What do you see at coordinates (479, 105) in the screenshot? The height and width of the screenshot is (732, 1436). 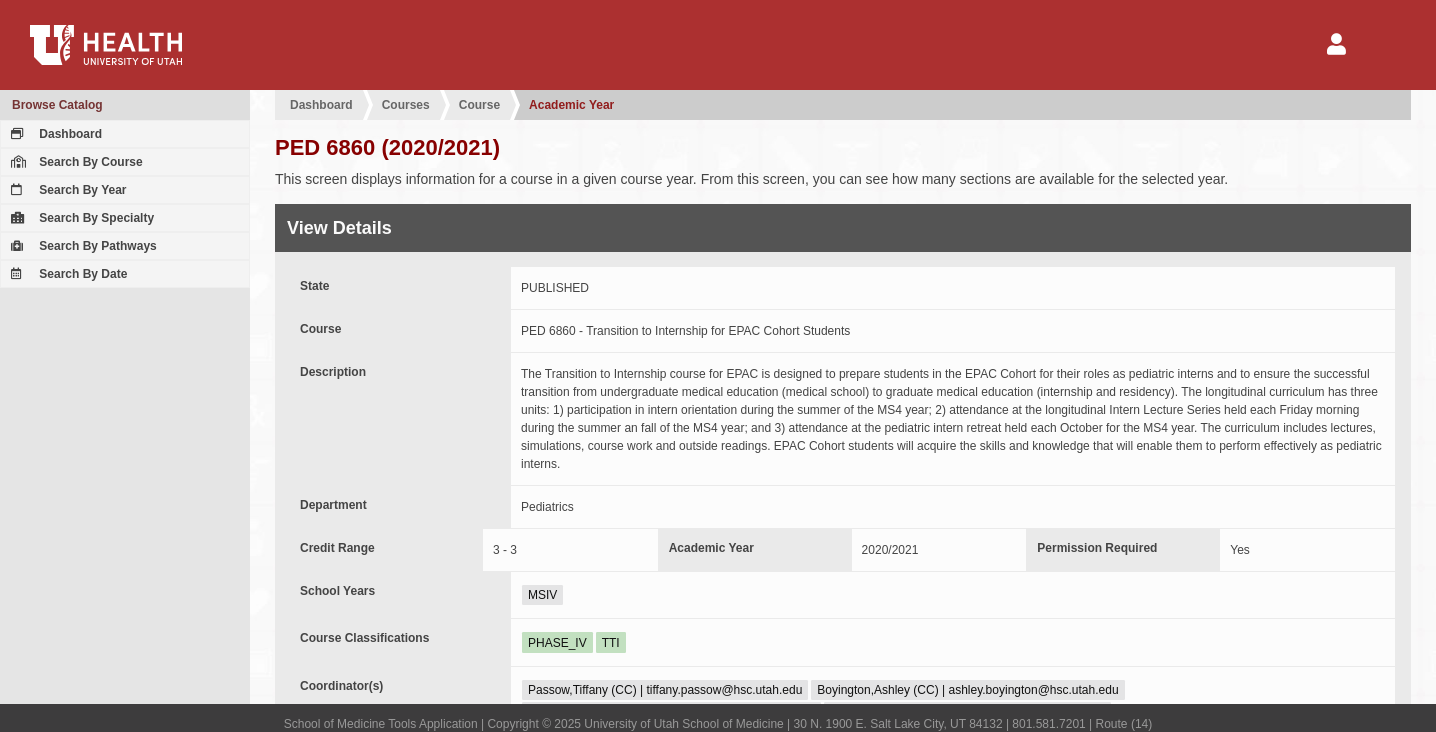 I see `Course` at bounding box center [479, 105].